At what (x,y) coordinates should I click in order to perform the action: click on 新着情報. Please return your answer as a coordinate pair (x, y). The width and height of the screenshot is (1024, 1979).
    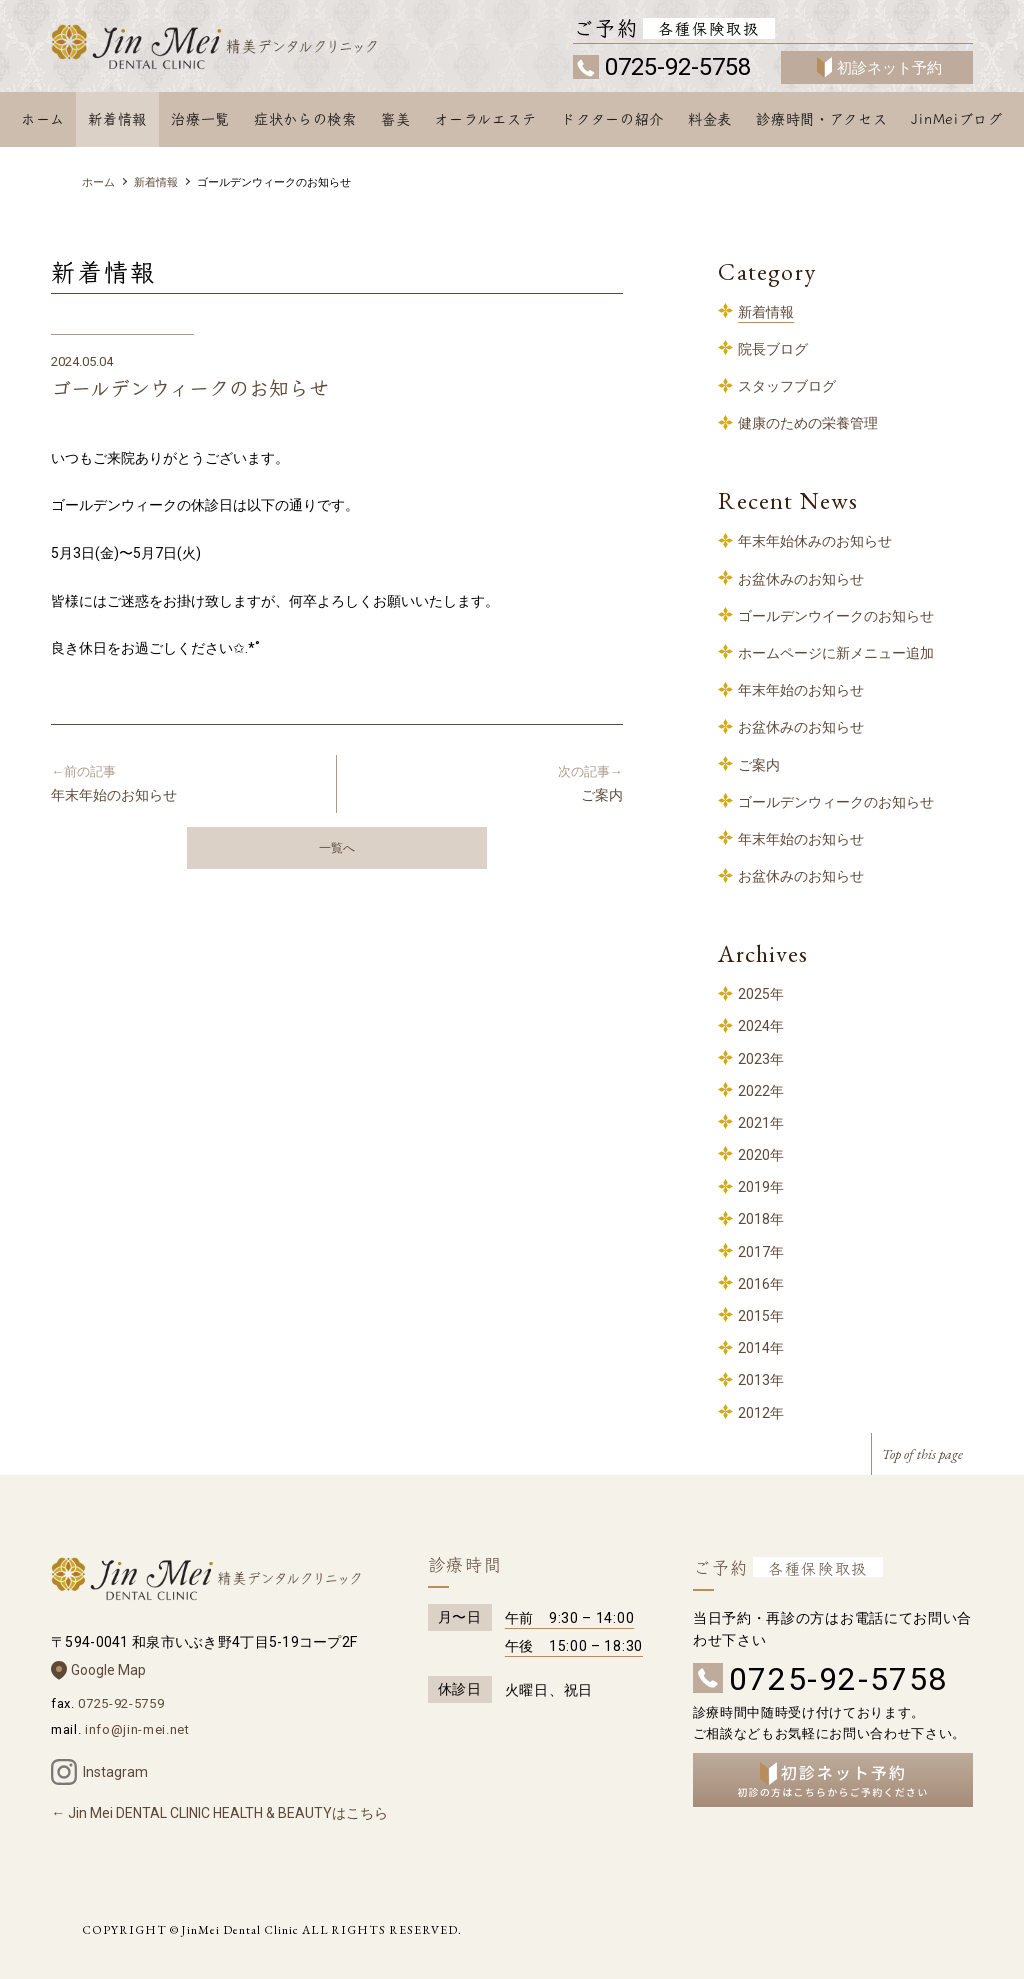
    Looking at the image, I should click on (117, 119).